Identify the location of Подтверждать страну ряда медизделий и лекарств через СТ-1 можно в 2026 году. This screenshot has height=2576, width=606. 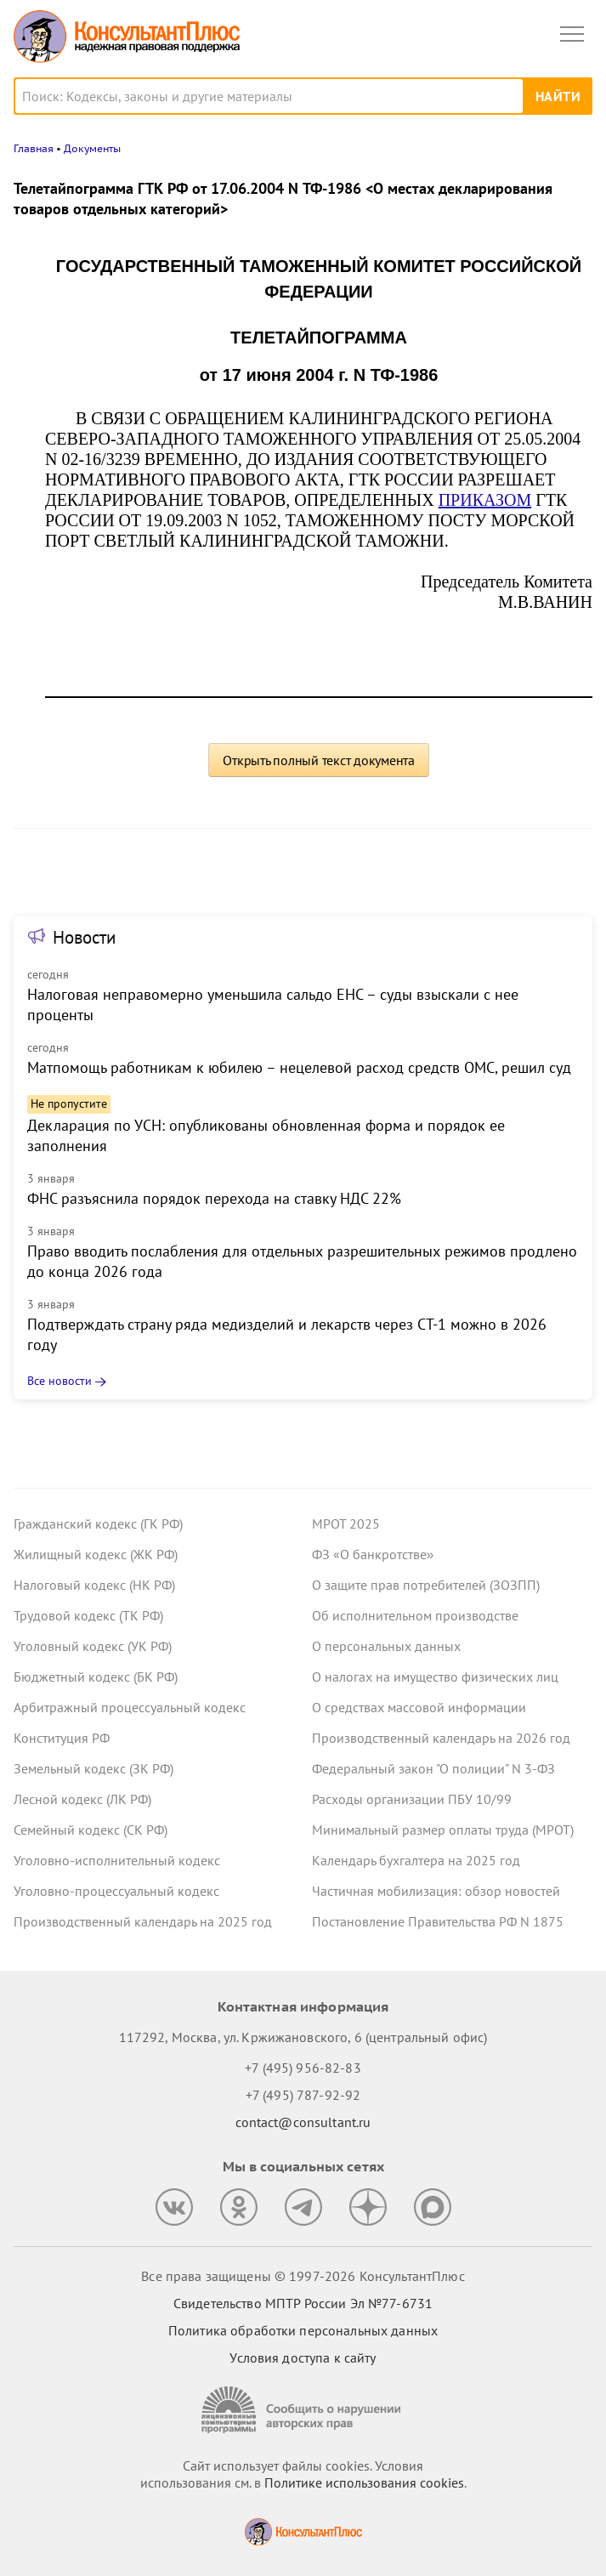
(287, 1334).